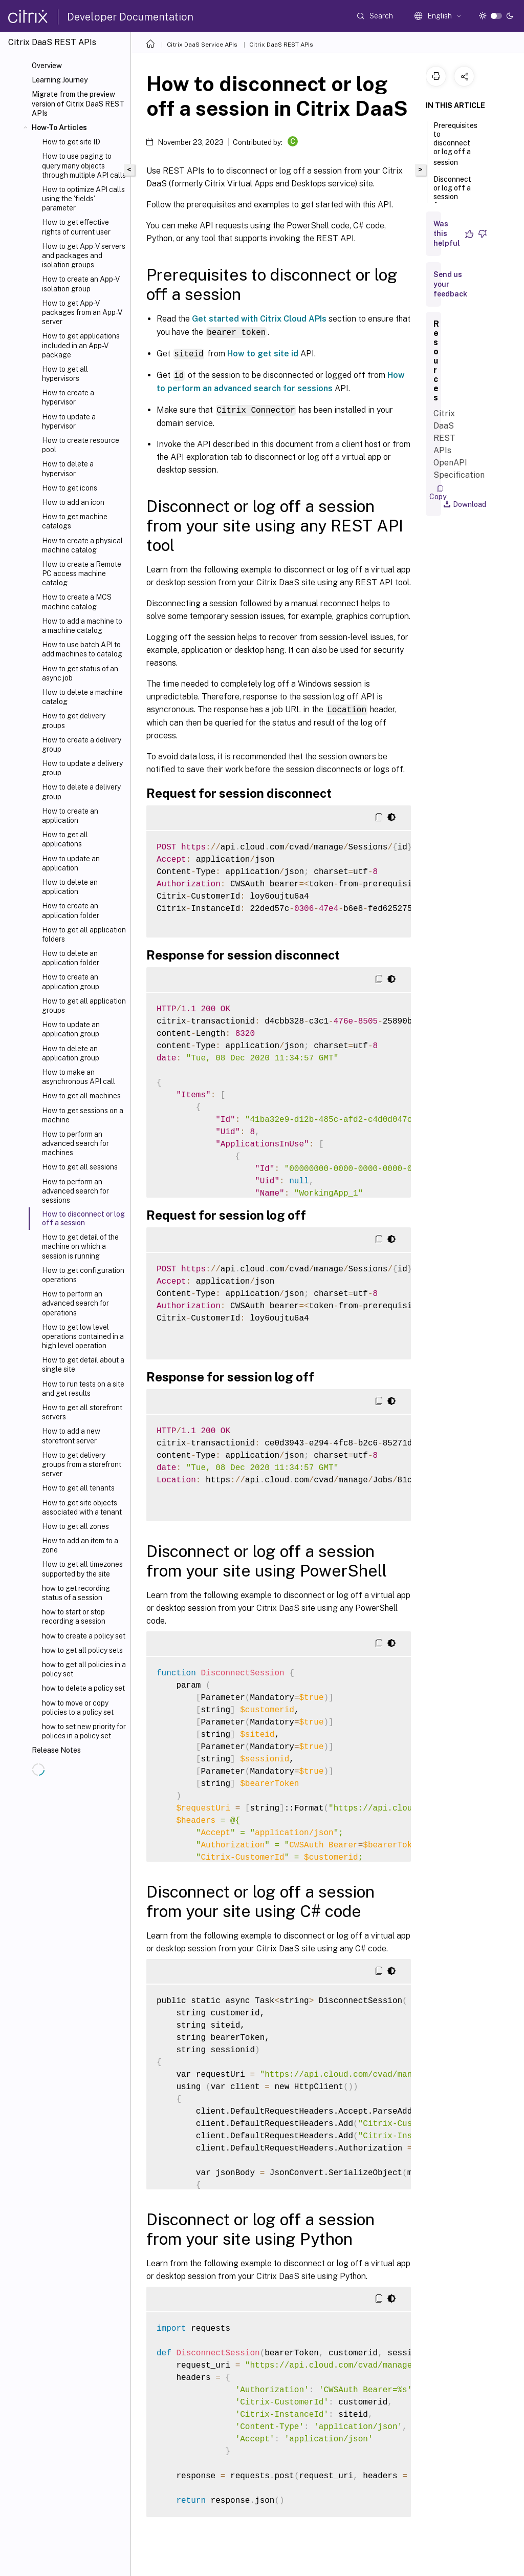 The width and height of the screenshot is (524, 2576). I want to click on Citrix DaaS Service APIs, so click(202, 44).